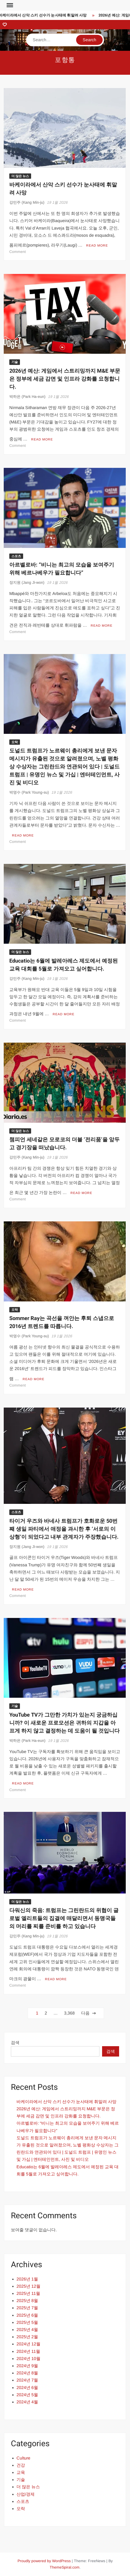  Describe the element at coordinates (20, 2465) in the screenshot. I see `건강` at that location.